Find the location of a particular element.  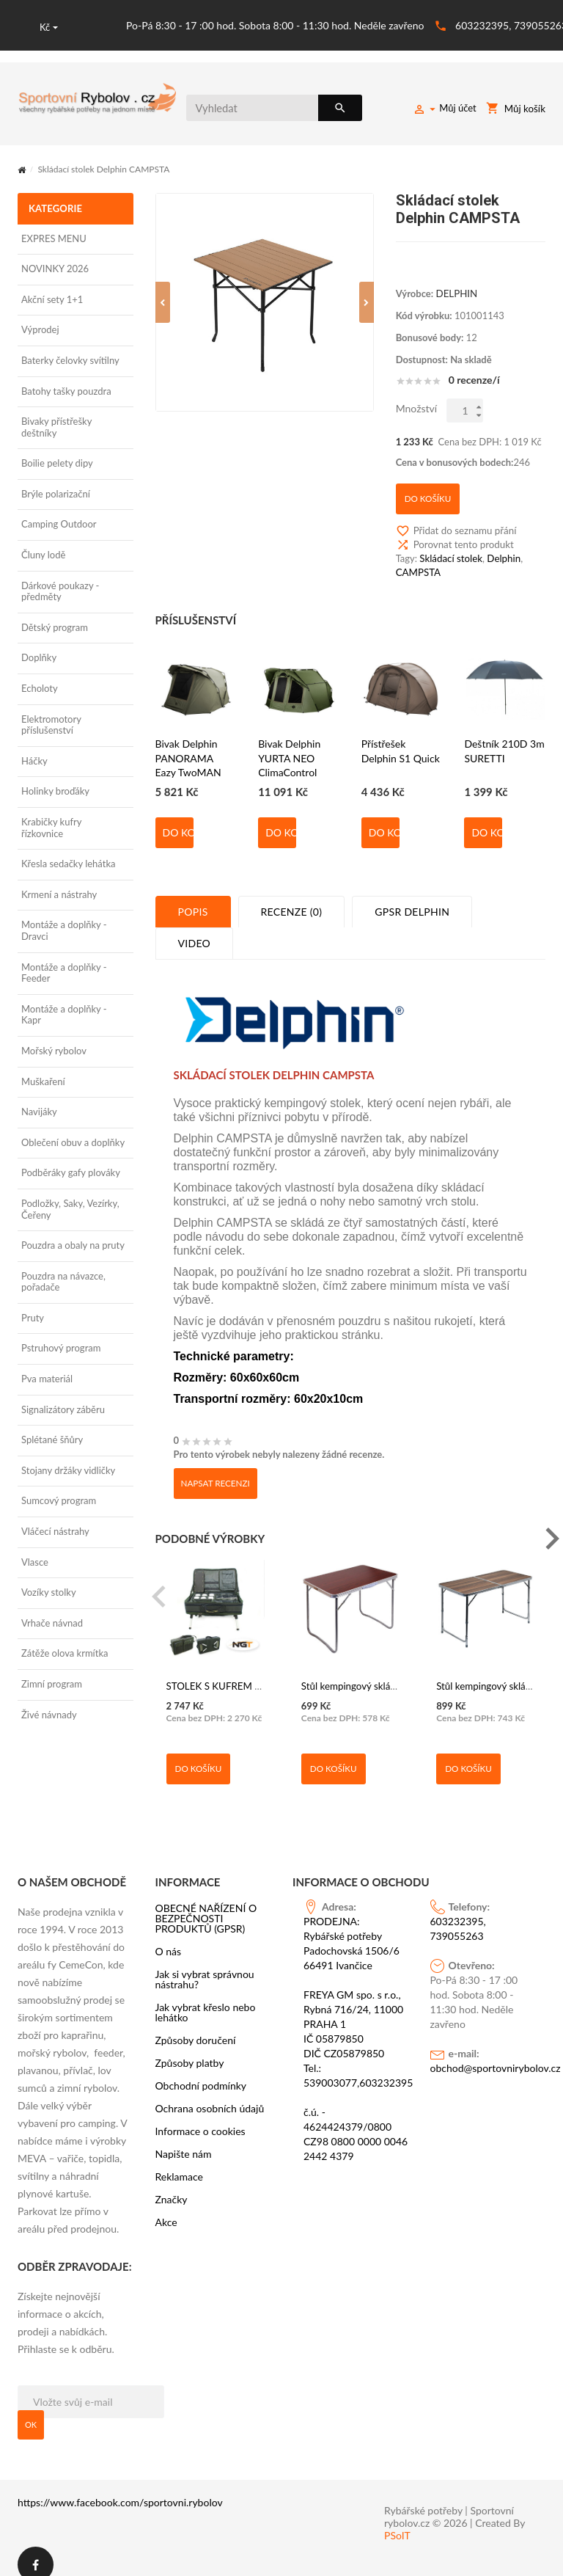

Stůl kempingový skládací BALATON hnědý is located at coordinates (390, 1673).